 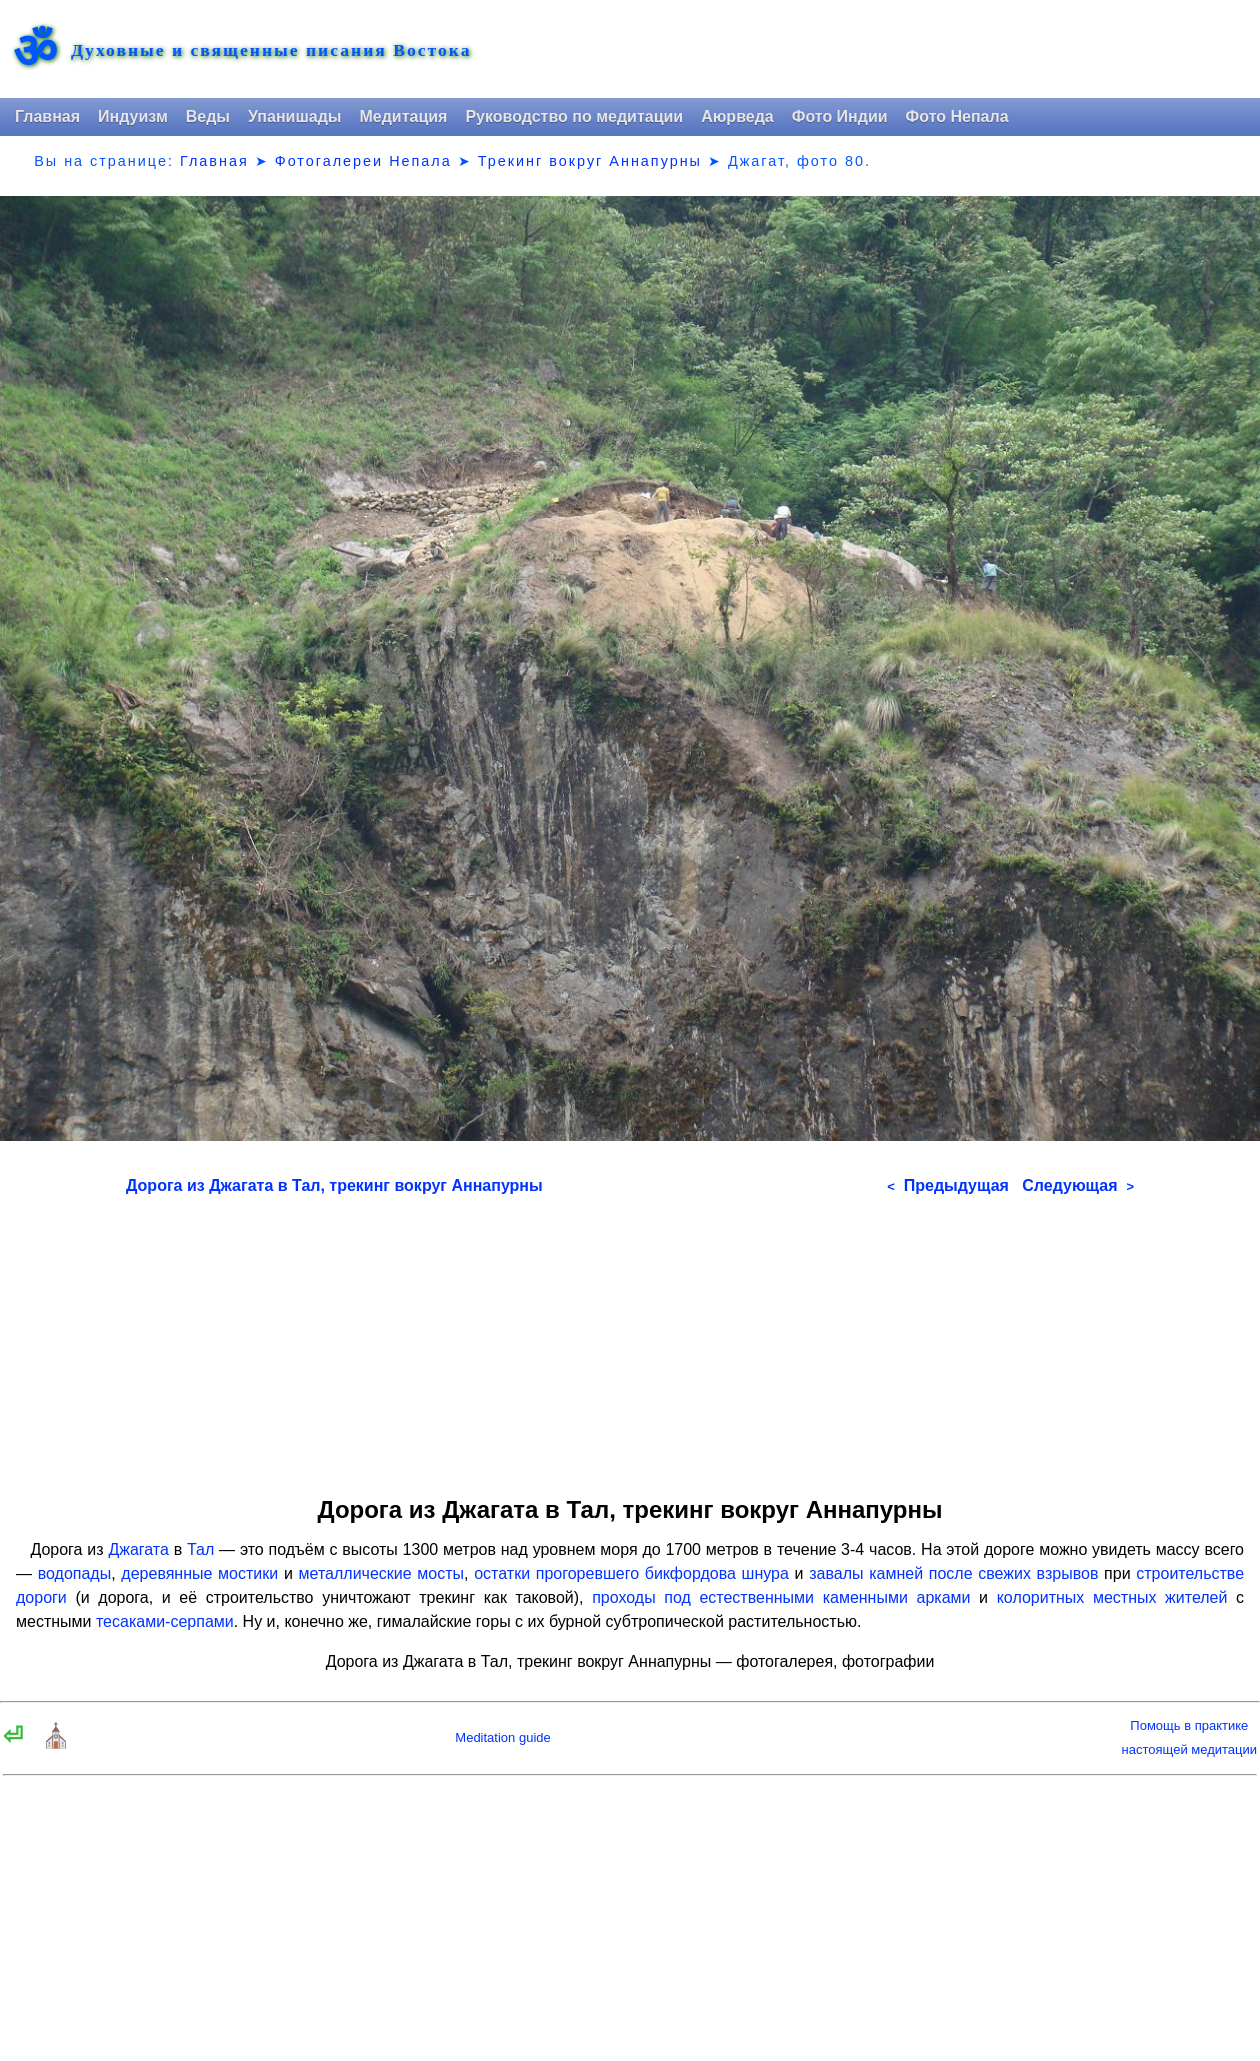 What do you see at coordinates (138, 1549) in the screenshot?
I see `Джагата` at bounding box center [138, 1549].